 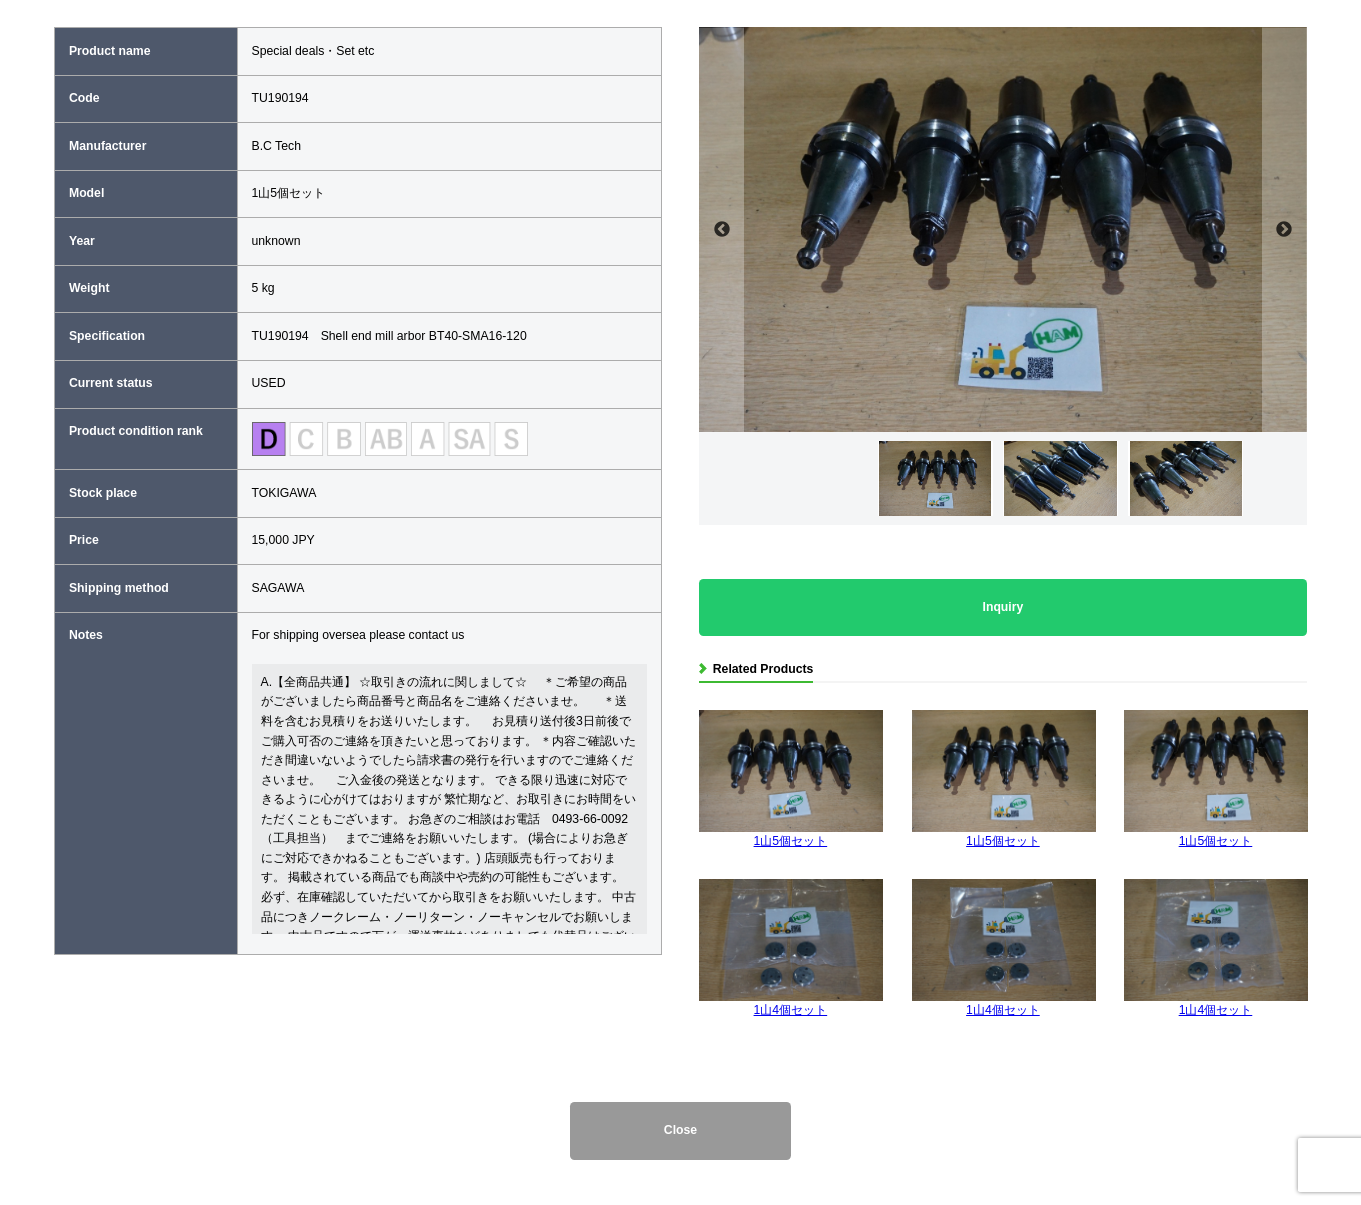 I want to click on Inquiry, so click(x=1003, y=607).